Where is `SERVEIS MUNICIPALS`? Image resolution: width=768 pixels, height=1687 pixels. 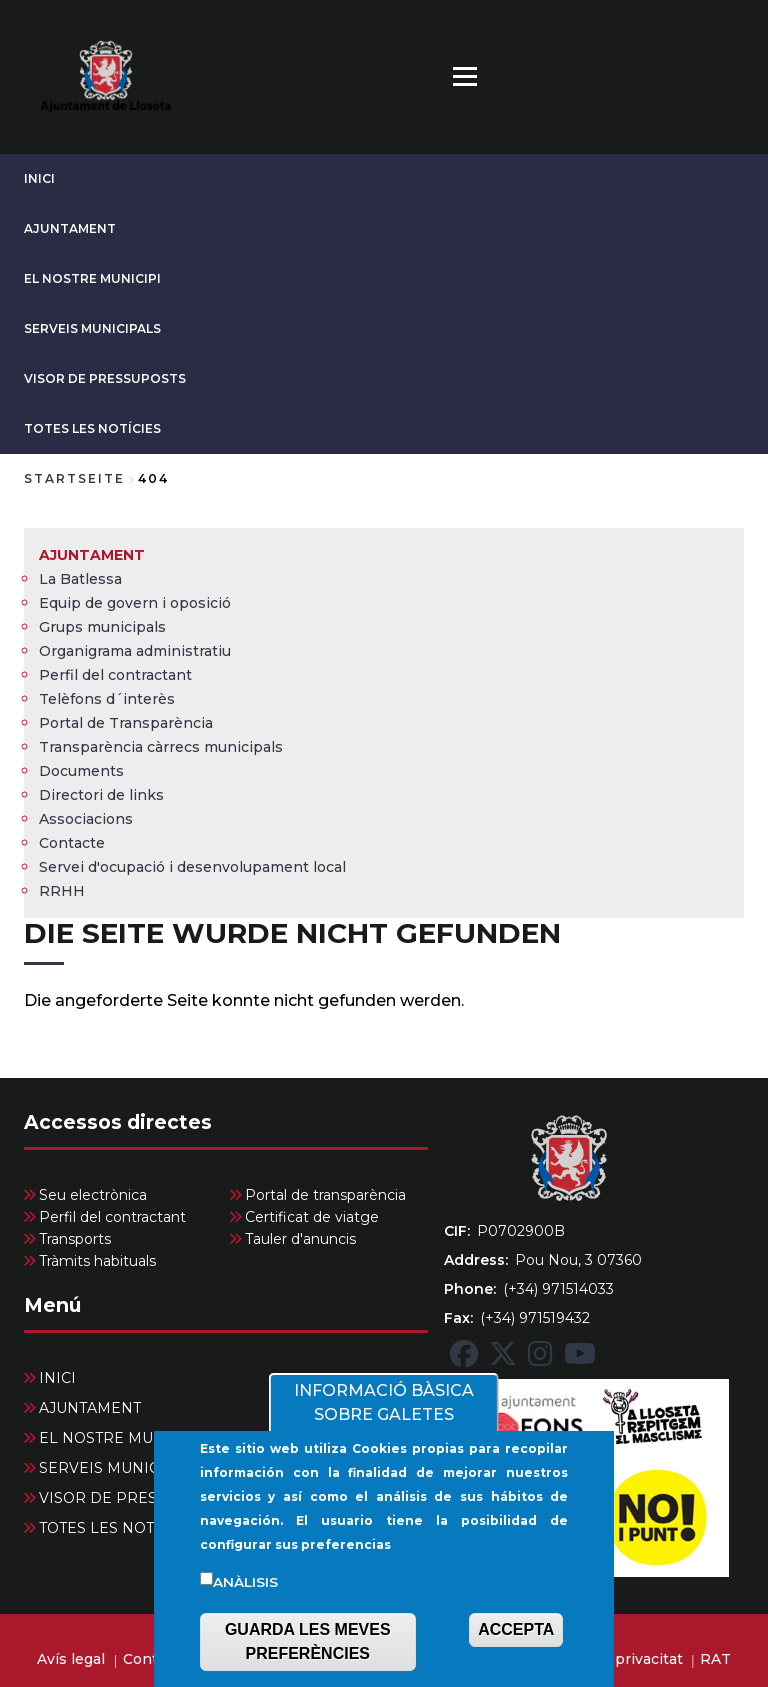 SERVEIS MUNICIPALS is located at coordinates (92, 328).